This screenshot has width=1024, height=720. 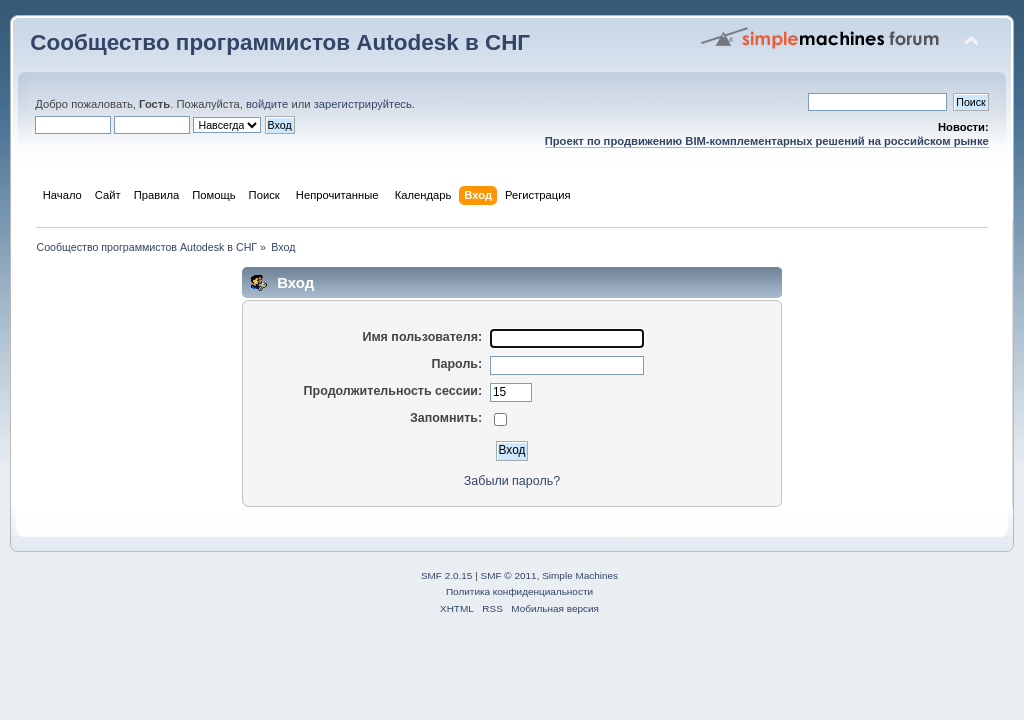 I want to click on Simple Machines, so click(x=580, y=575).